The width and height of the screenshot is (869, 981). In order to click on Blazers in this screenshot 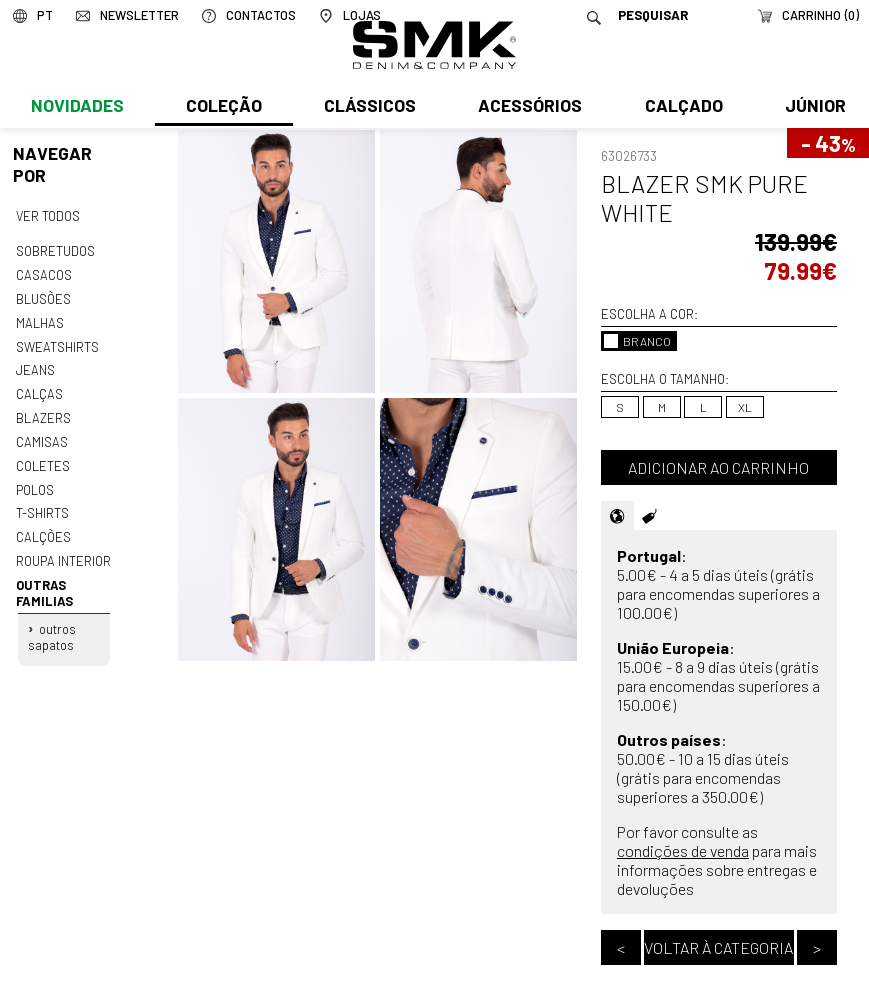, I will do `click(43, 412)`.